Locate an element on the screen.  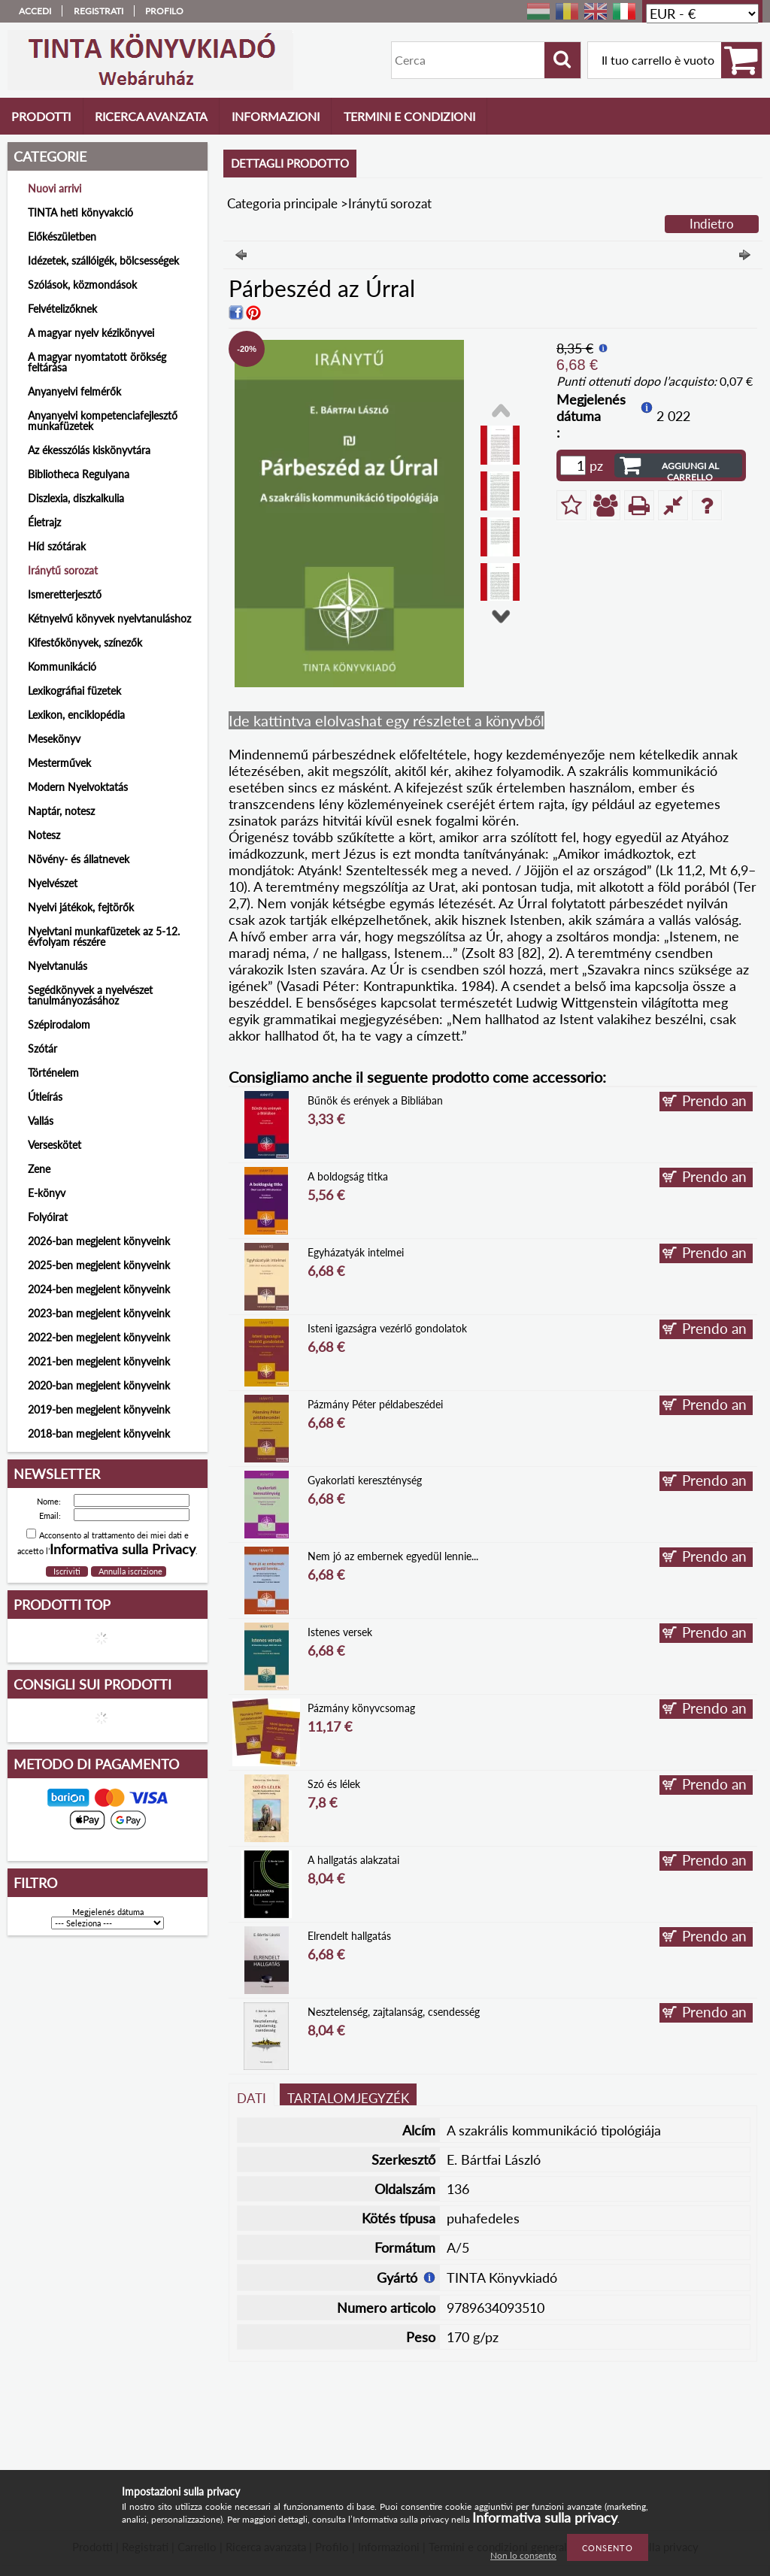
Accedi is located at coordinates (35, 11).